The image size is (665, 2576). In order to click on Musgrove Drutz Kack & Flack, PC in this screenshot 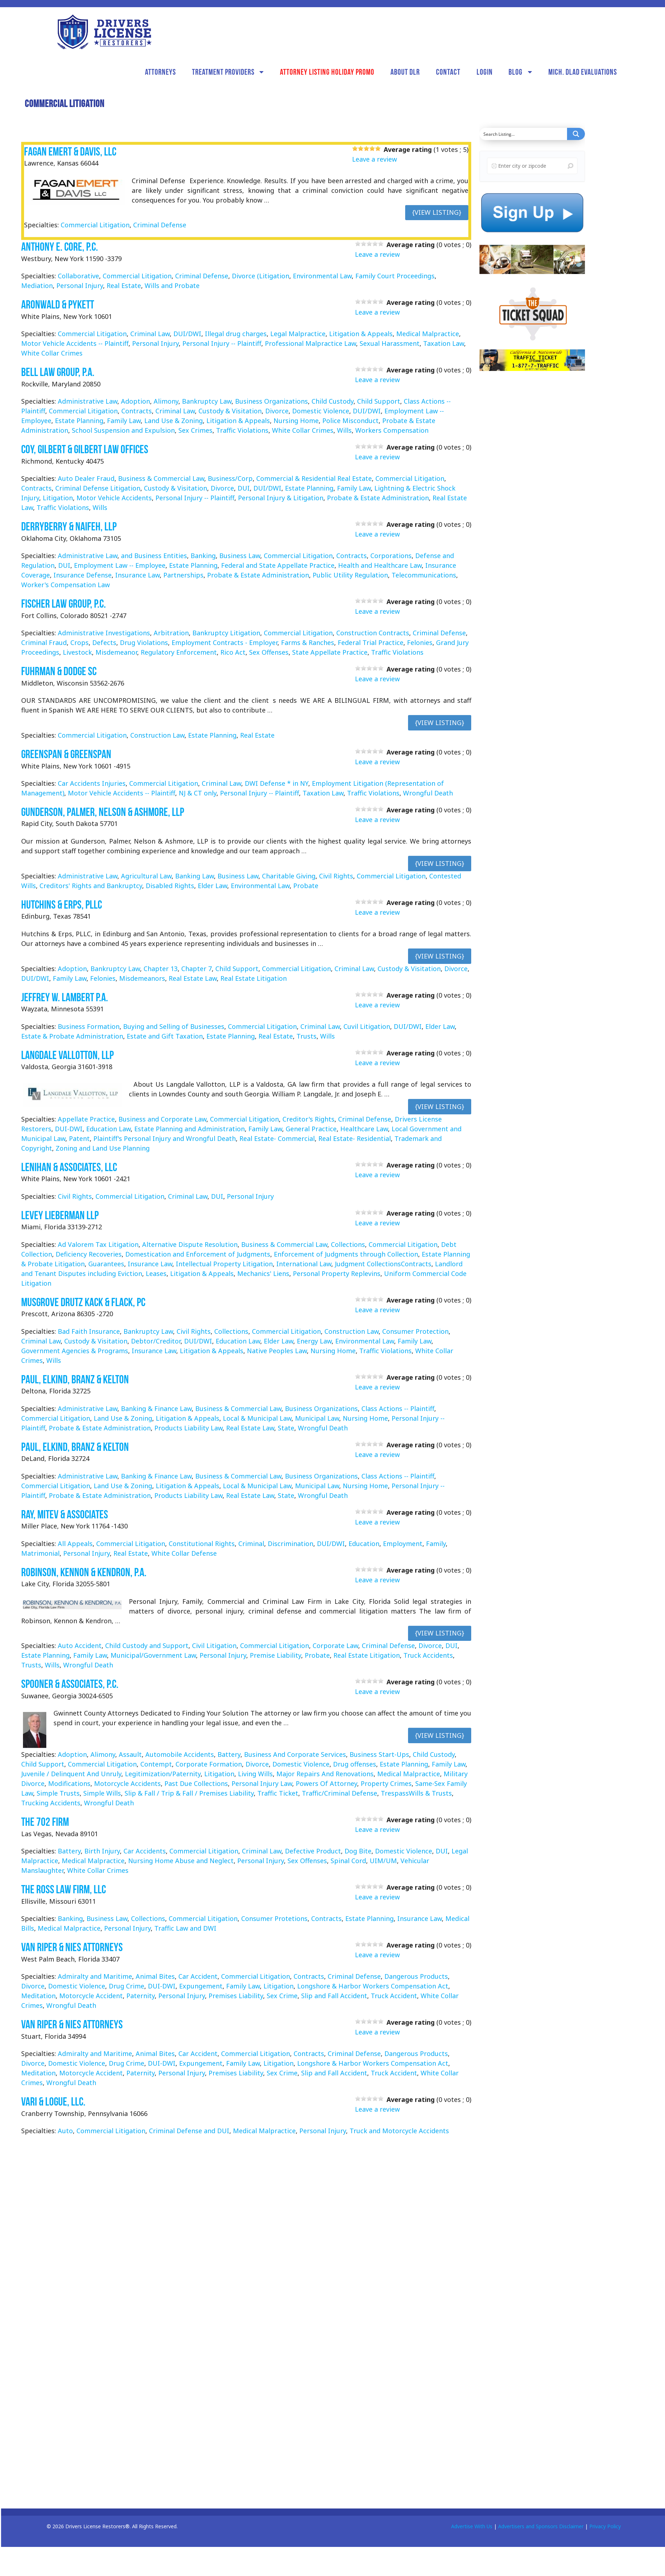, I will do `click(83, 1302)`.